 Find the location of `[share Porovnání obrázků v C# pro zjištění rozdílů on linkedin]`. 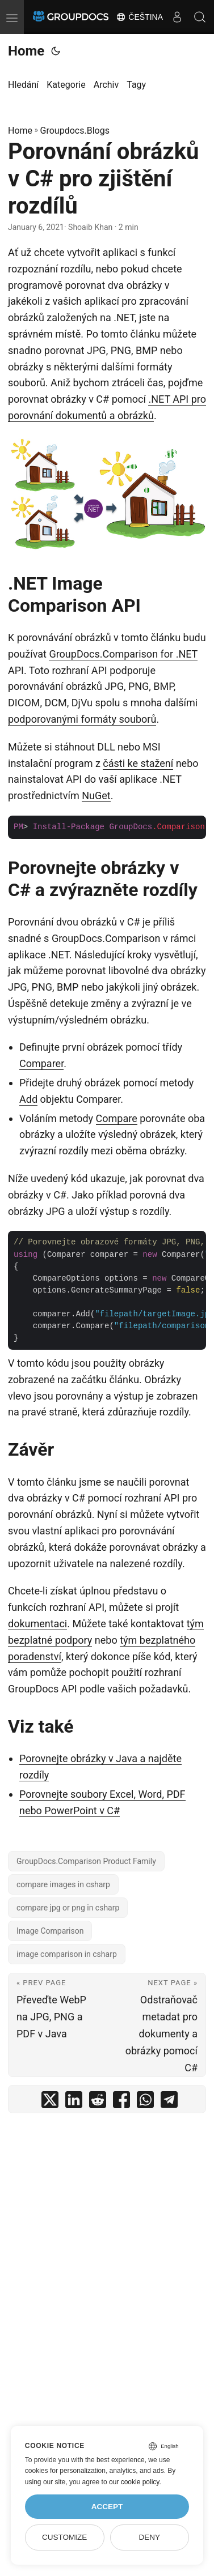

[share Porovnání obrázků v C# pro zjištění rozdílů on linkedin] is located at coordinates (73, 2102).